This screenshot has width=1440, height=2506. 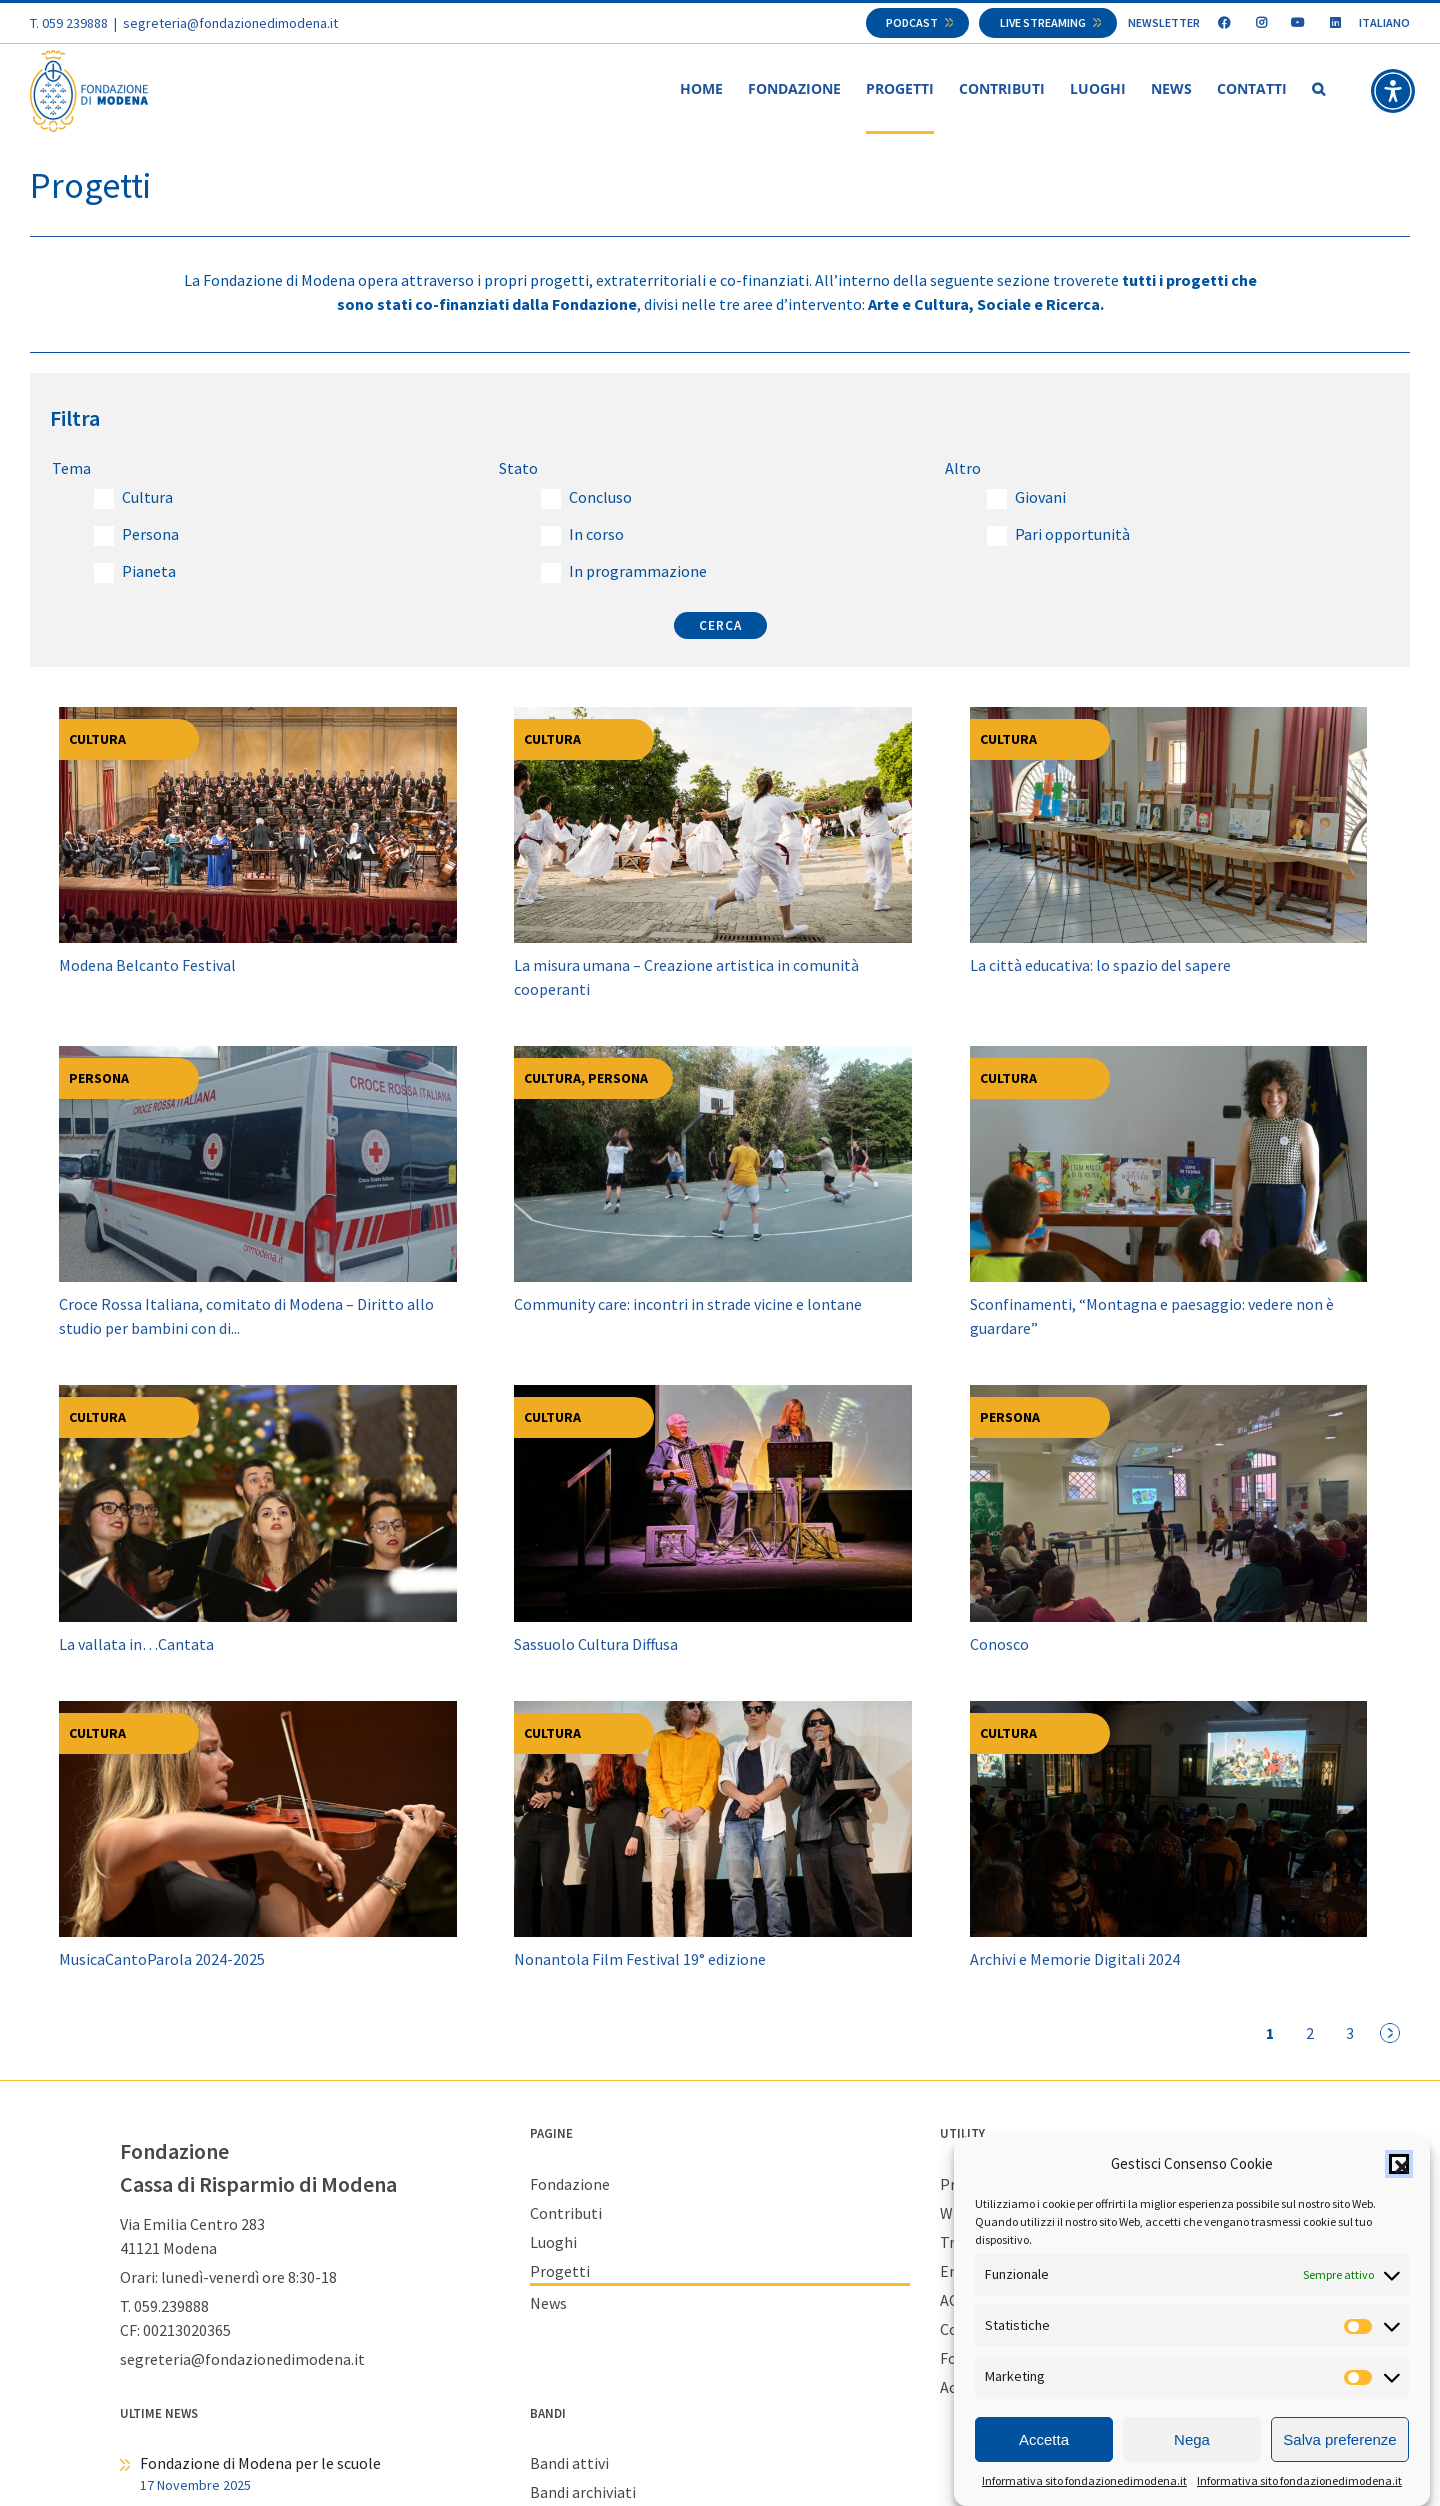 I want to click on Progetti, so click(x=560, y=2271).